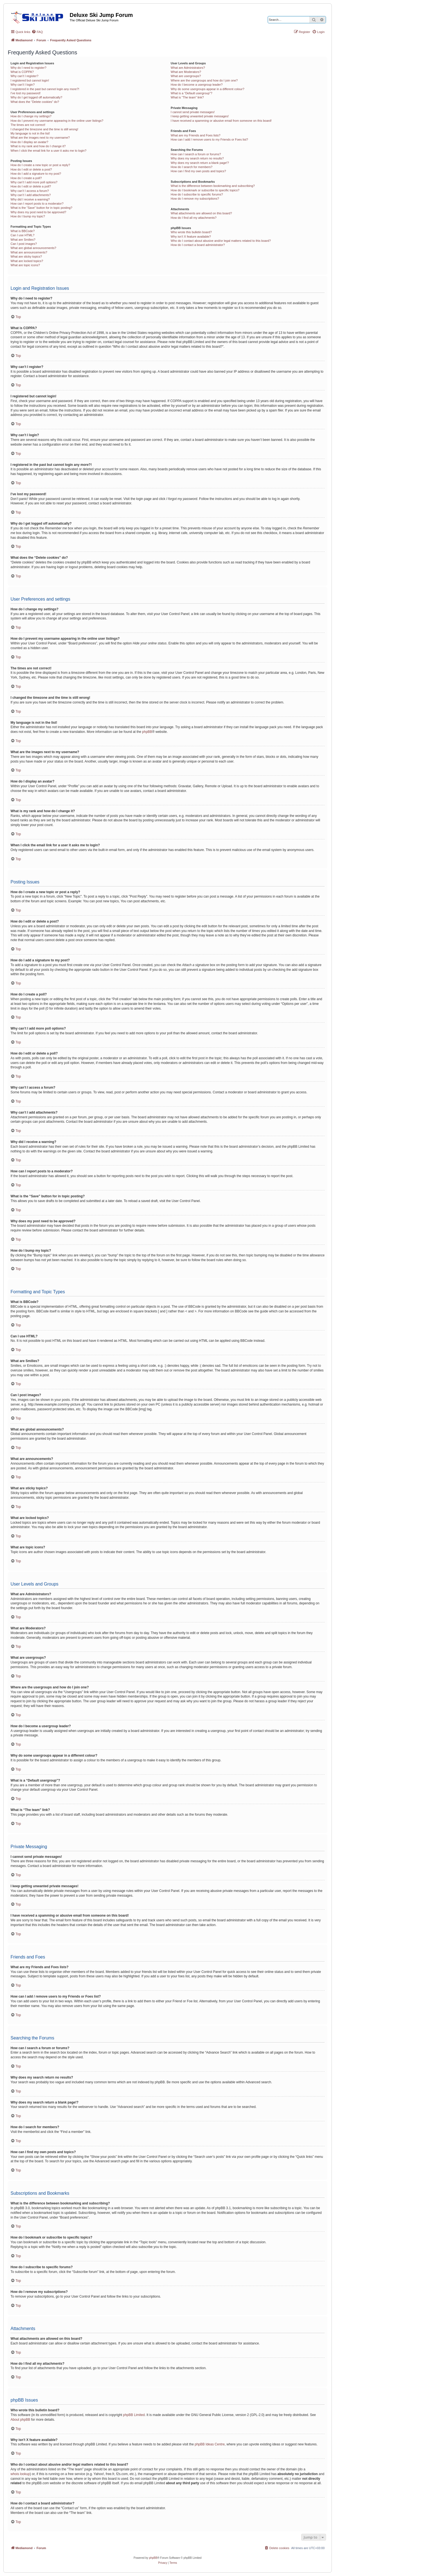  What do you see at coordinates (221, 240) in the screenshot?
I see `Who do I contact about abusive and/or legal matters related to this board?` at bounding box center [221, 240].